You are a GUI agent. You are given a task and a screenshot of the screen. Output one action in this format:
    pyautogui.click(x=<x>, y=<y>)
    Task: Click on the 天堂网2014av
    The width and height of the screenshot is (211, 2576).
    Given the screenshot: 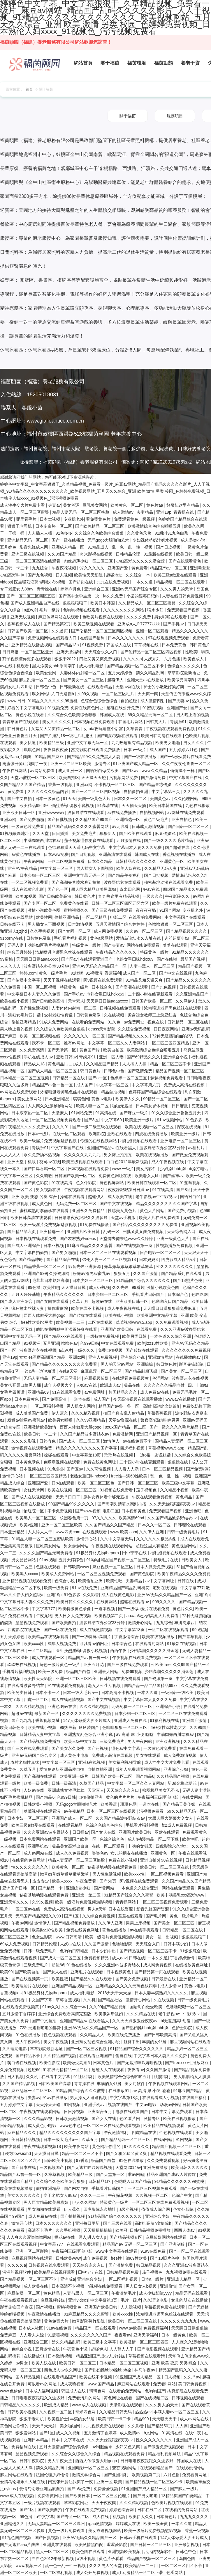 What is the action you would take?
    pyautogui.click(x=128, y=2167)
    